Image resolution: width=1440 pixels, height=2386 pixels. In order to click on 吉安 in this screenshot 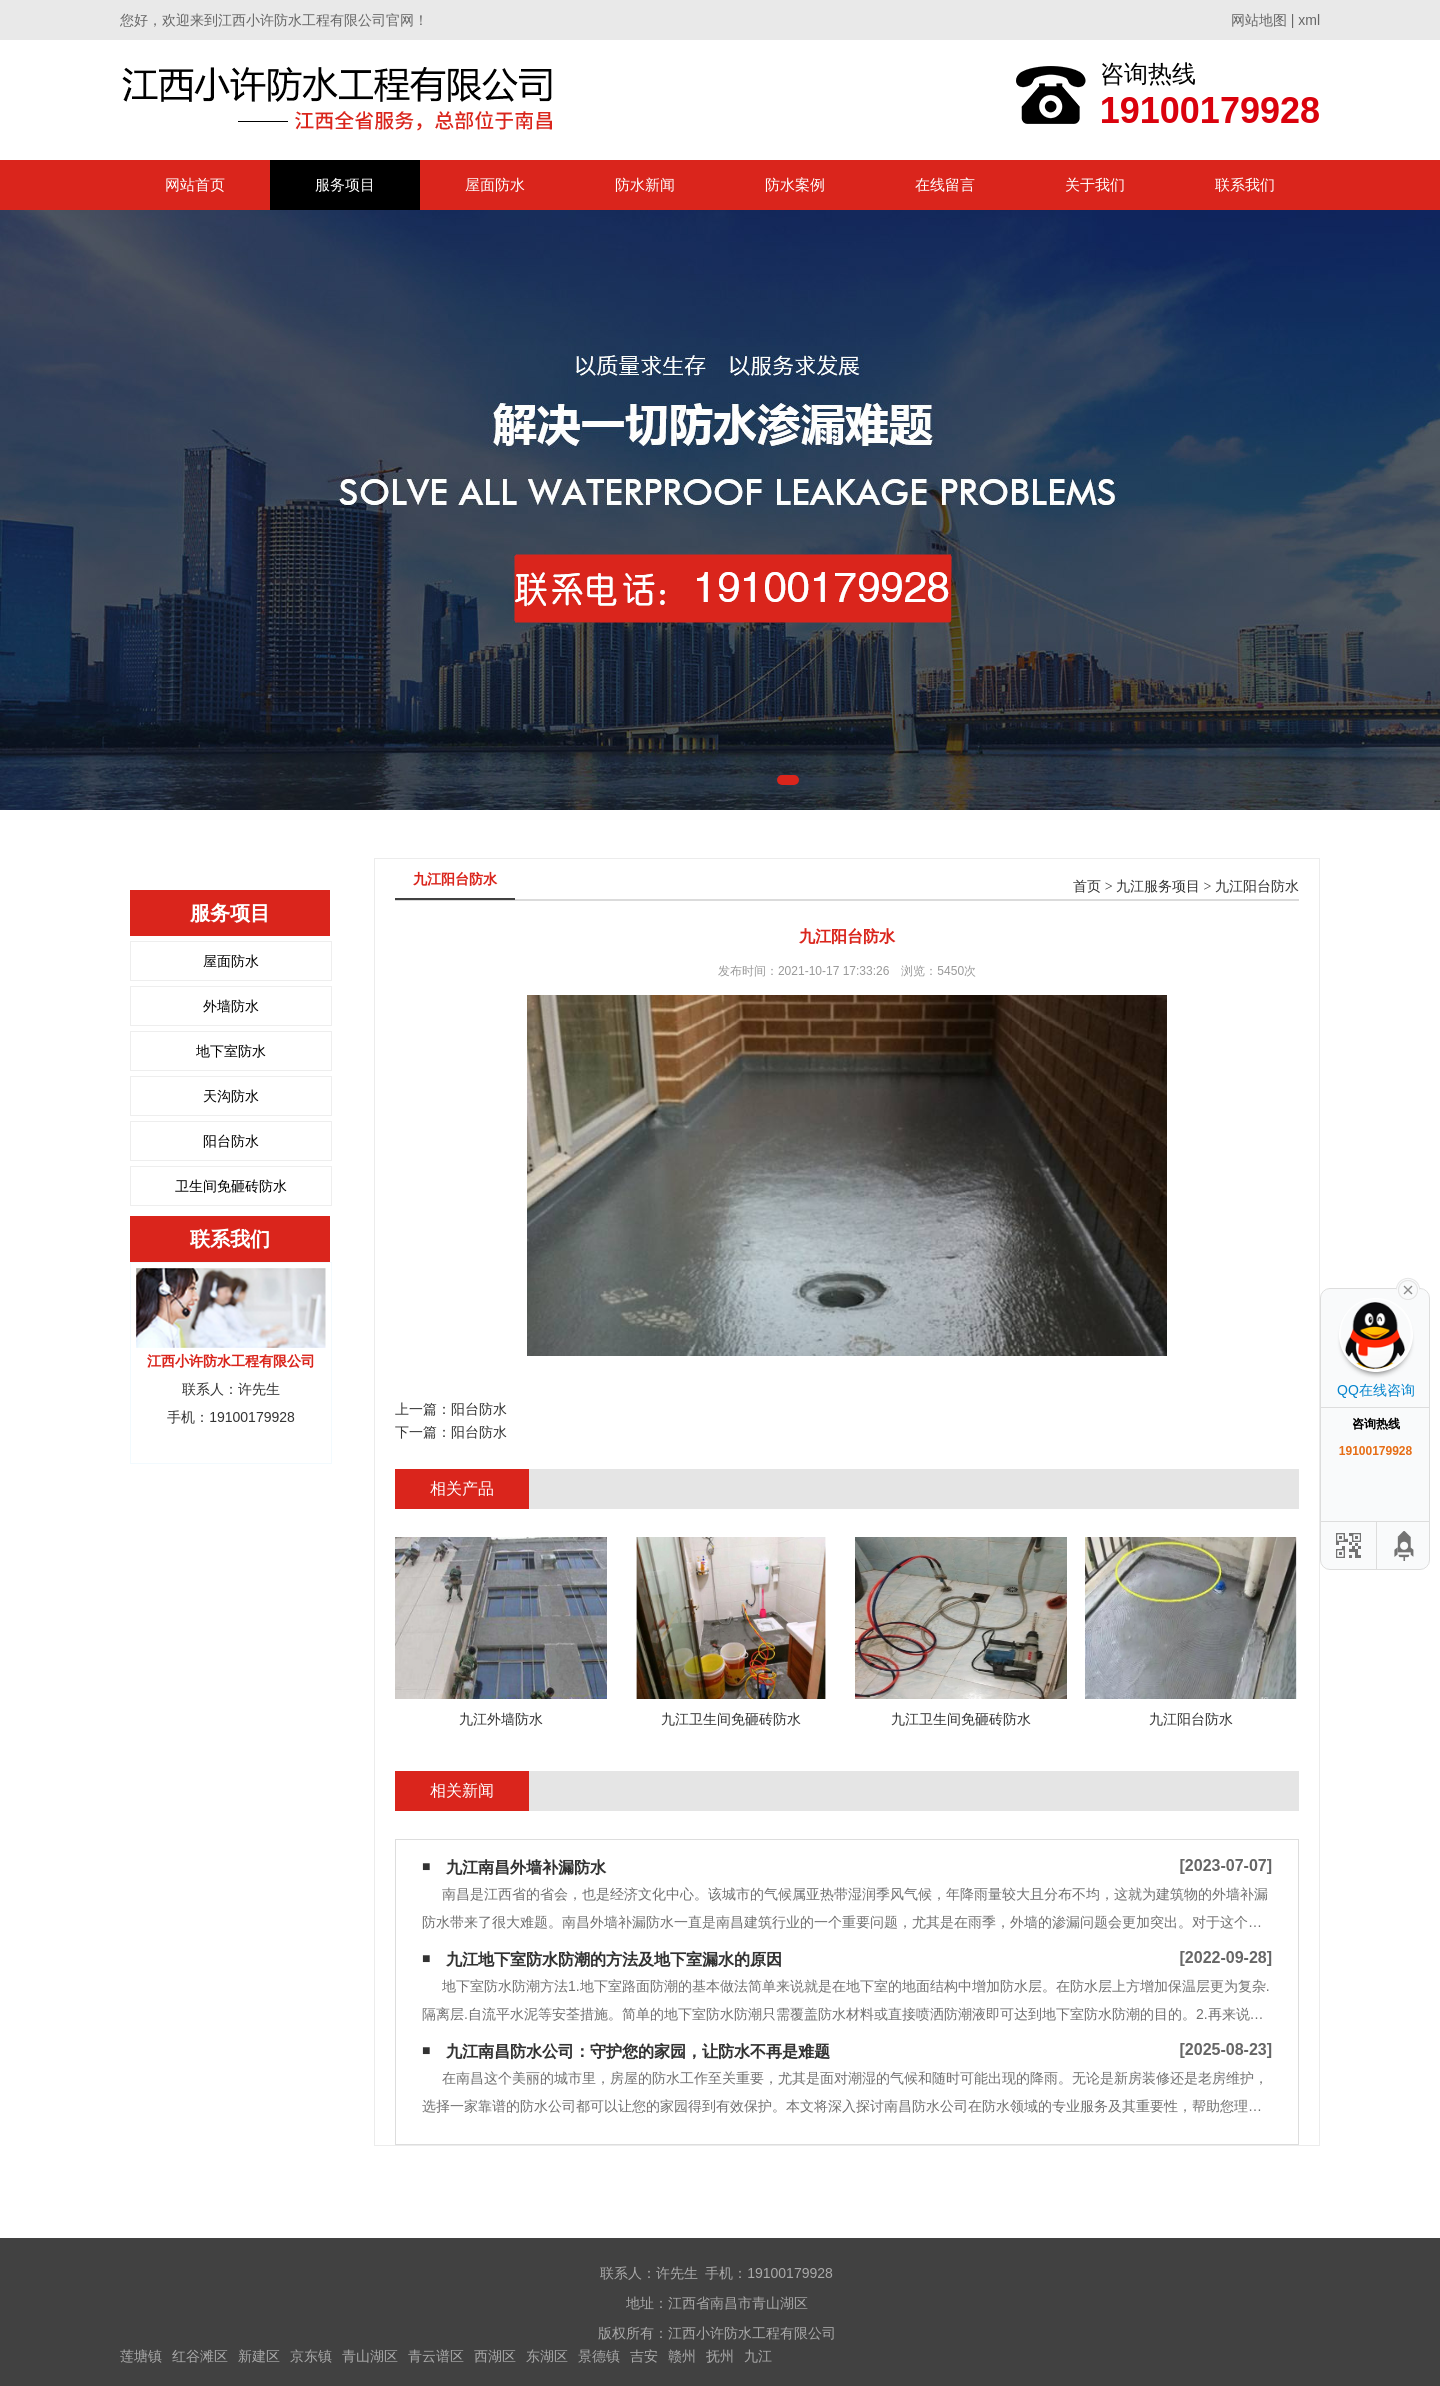, I will do `click(644, 2356)`.